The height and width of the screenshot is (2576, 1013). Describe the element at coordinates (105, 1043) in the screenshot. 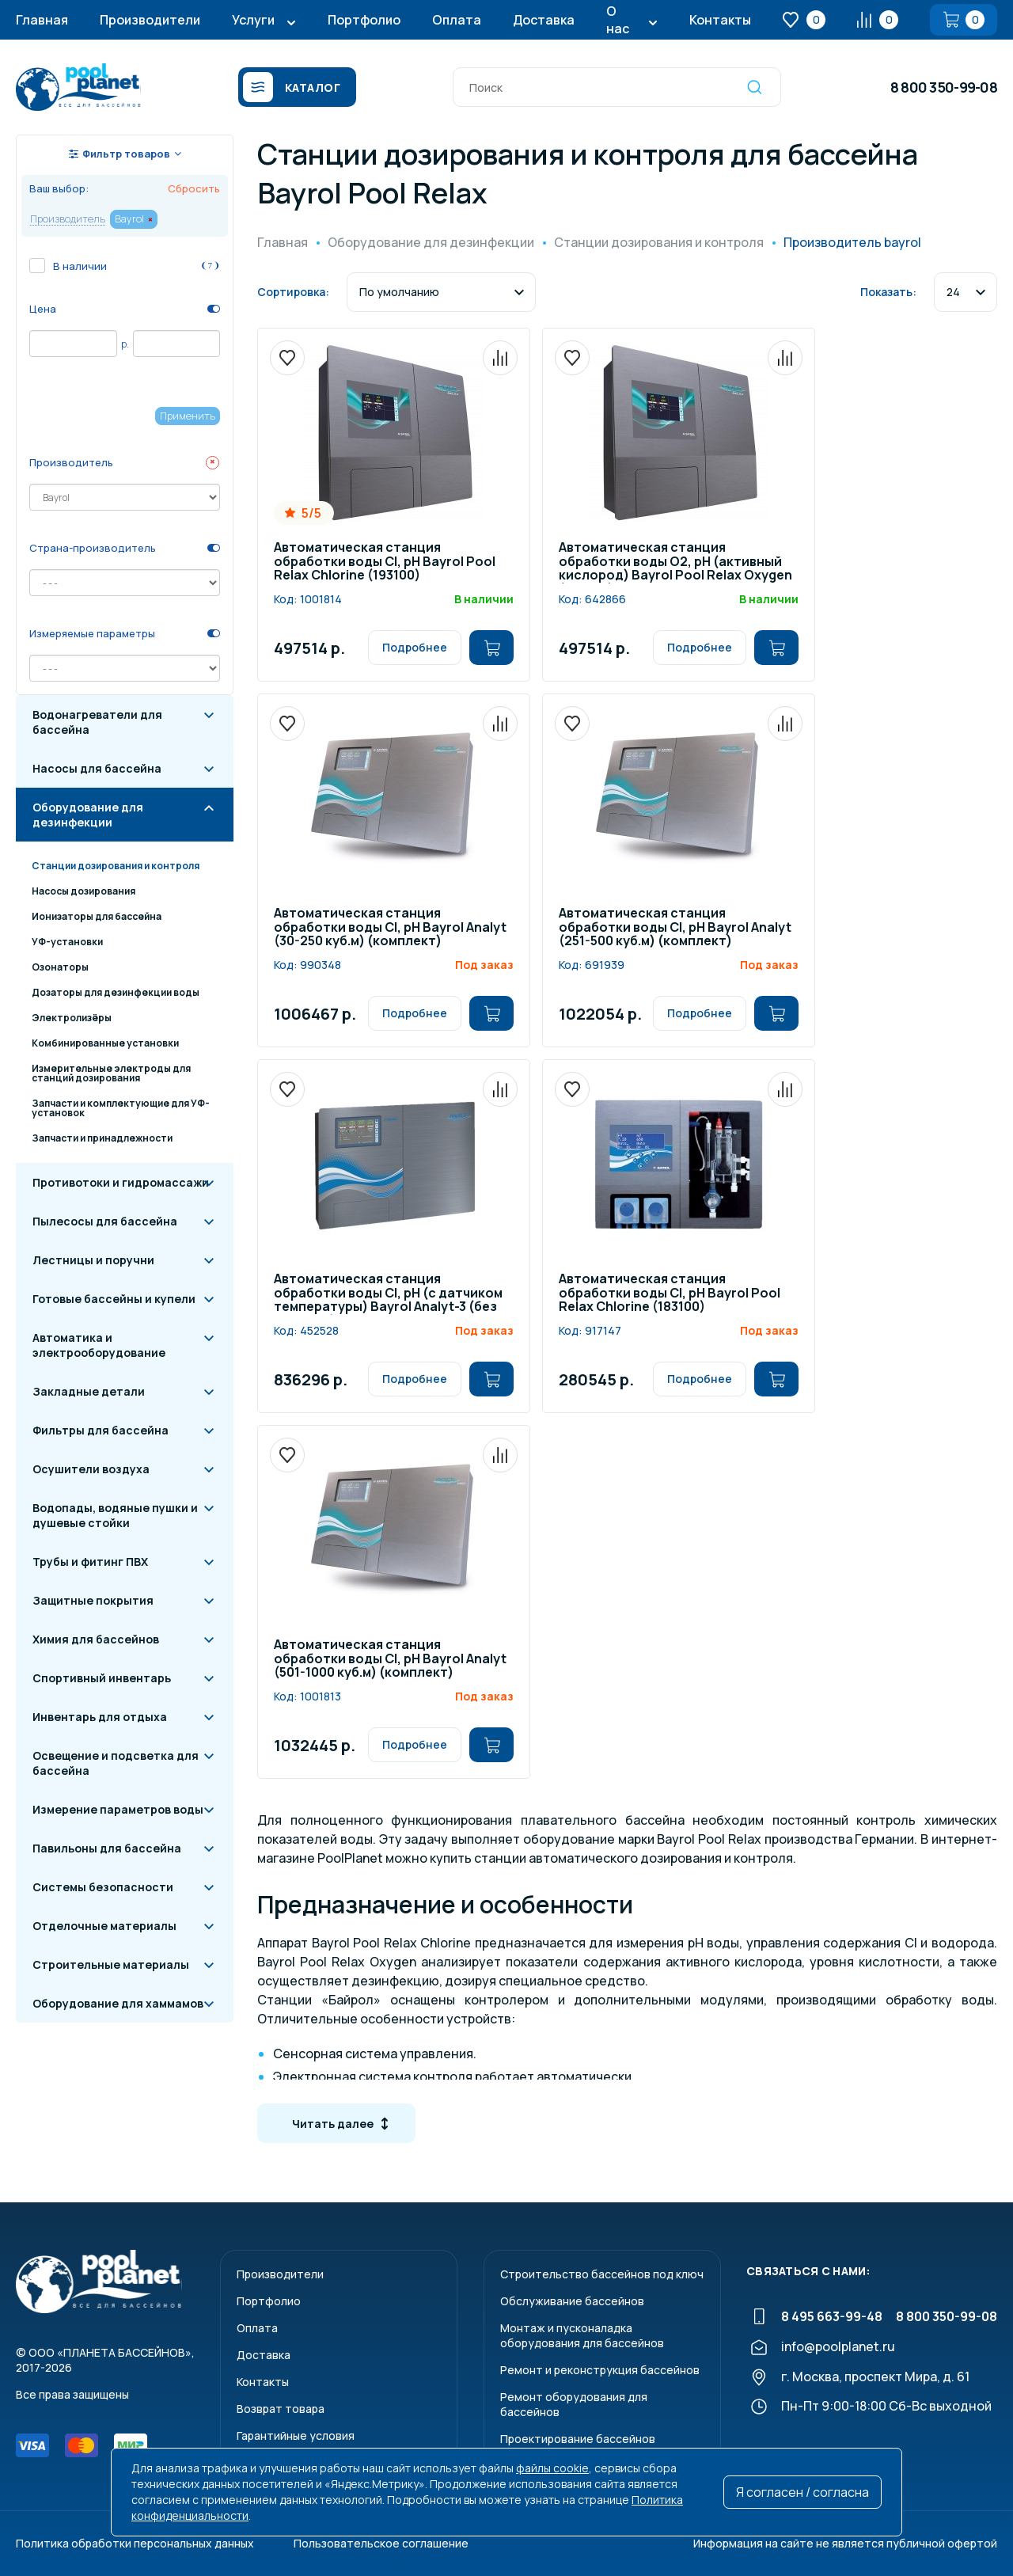

I see `Комбинированные установки` at that location.